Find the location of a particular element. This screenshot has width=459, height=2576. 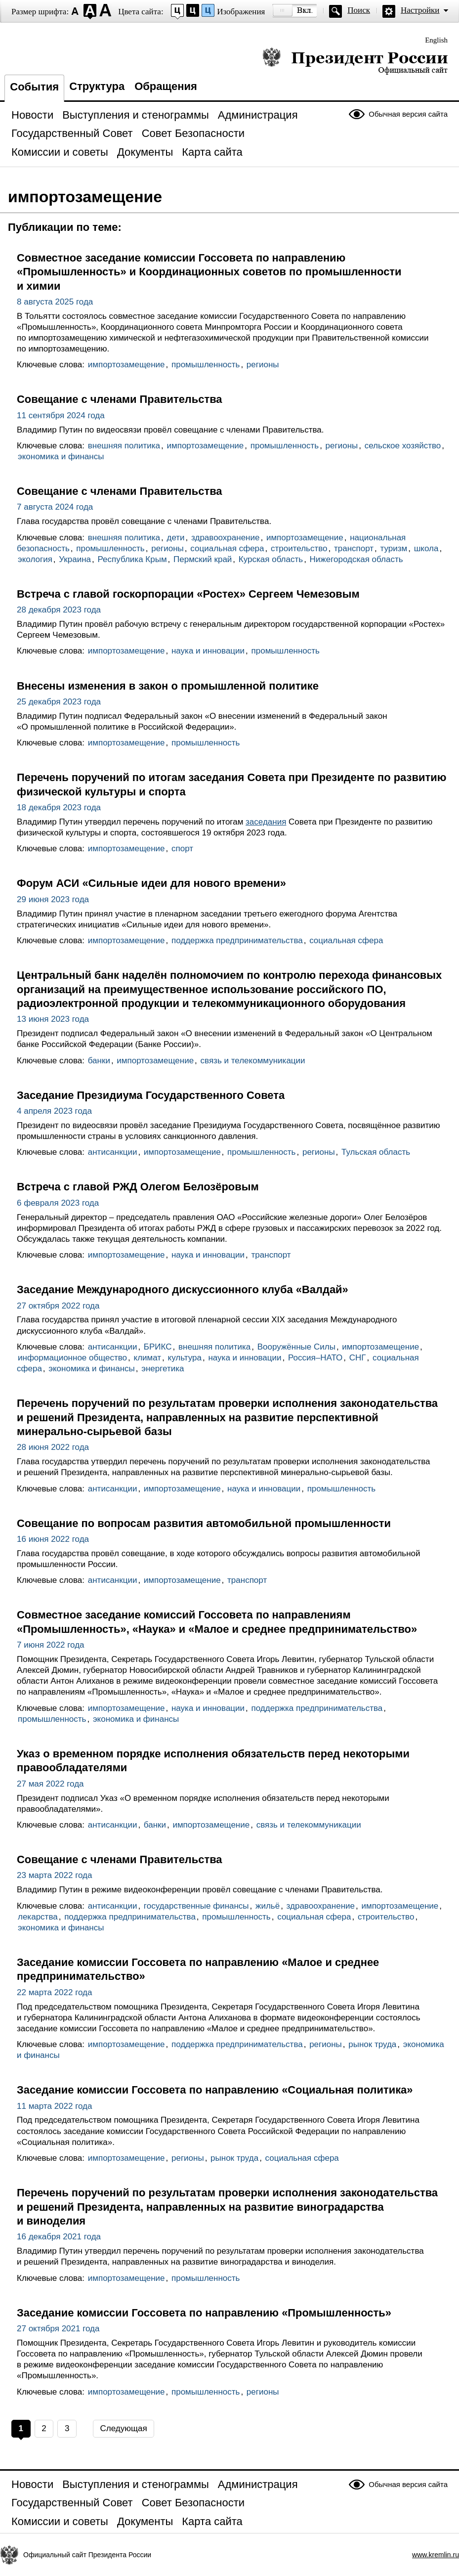

дети is located at coordinates (176, 537).